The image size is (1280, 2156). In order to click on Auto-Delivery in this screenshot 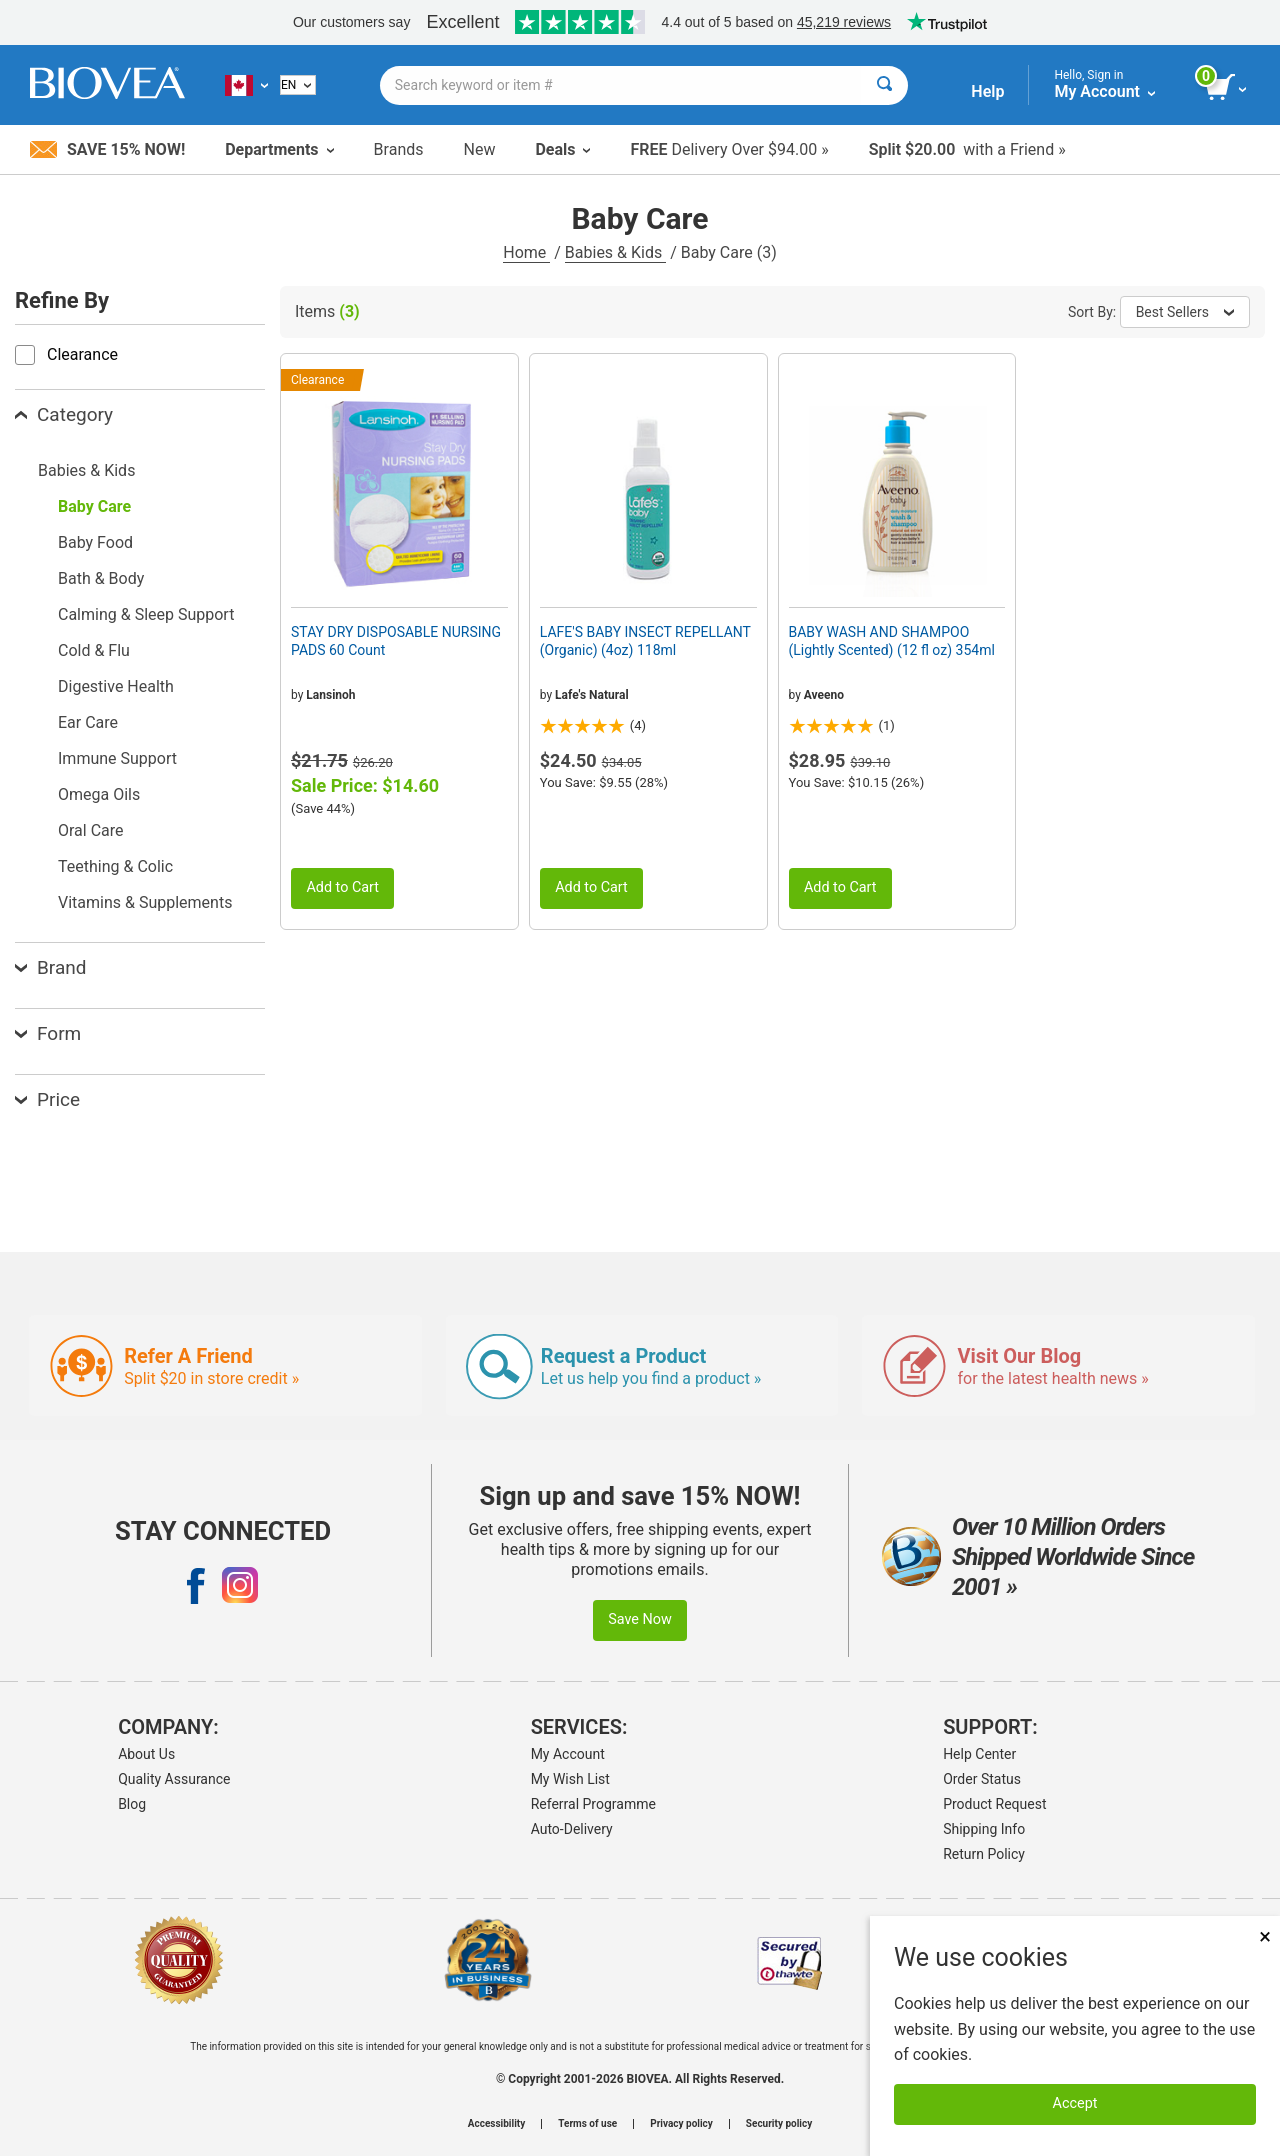, I will do `click(572, 1829)`.